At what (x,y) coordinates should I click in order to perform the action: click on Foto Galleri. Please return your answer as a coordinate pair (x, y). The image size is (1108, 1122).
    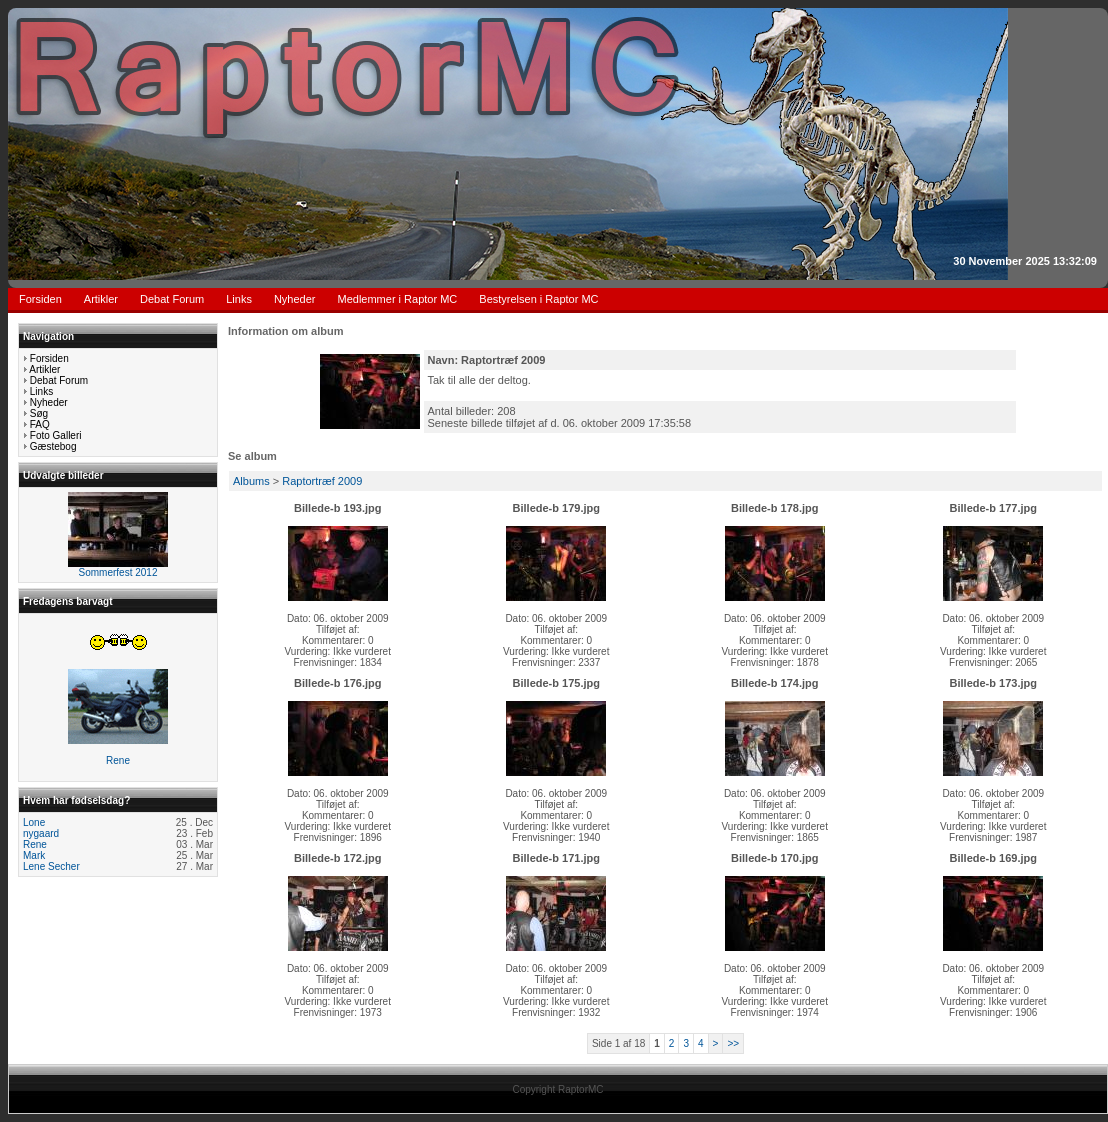
    Looking at the image, I should click on (56, 435).